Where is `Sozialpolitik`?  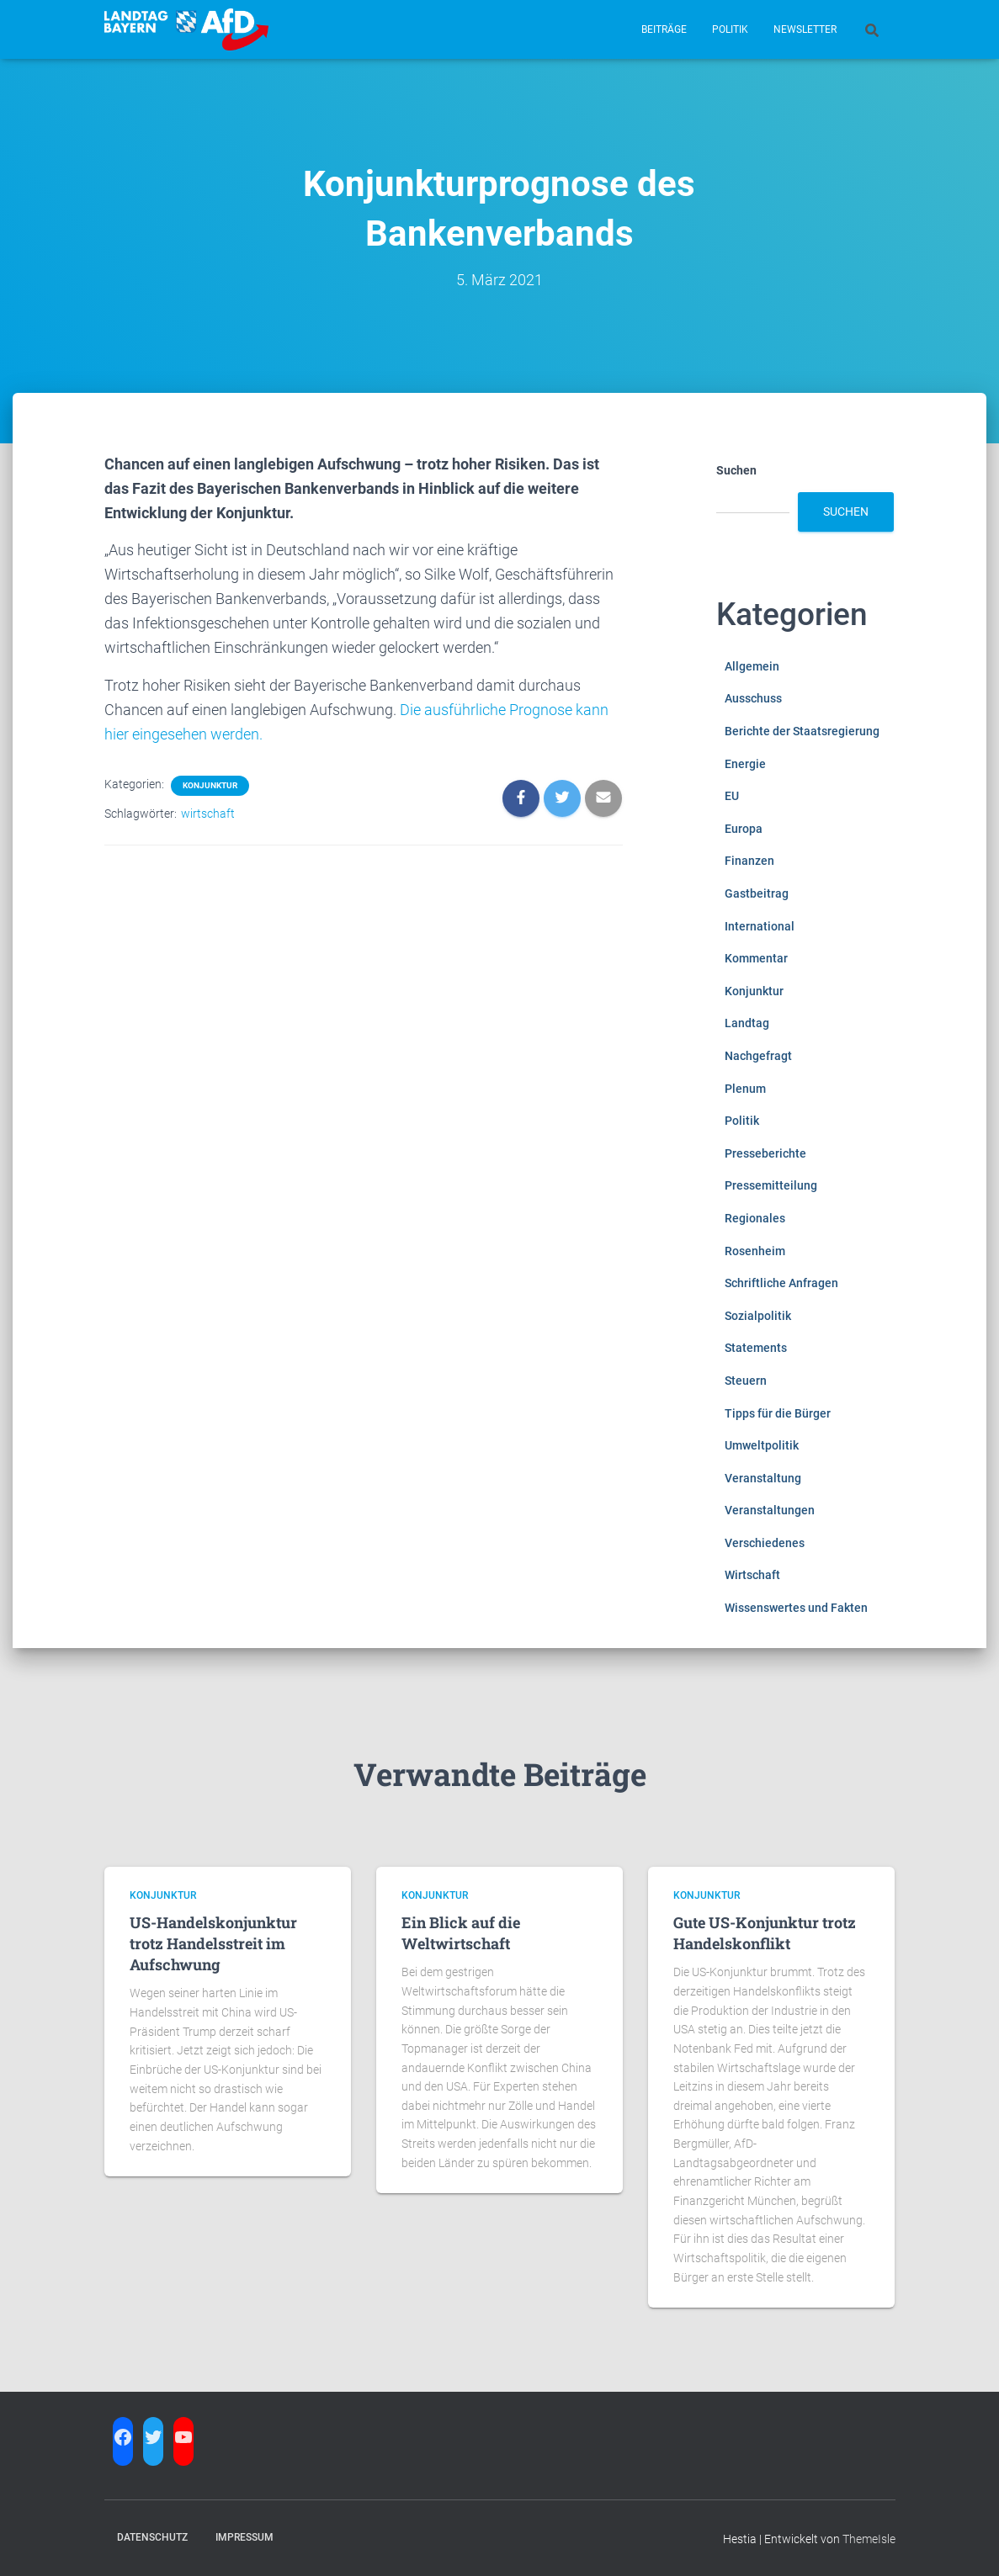 Sozialpolitik is located at coordinates (758, 1315).